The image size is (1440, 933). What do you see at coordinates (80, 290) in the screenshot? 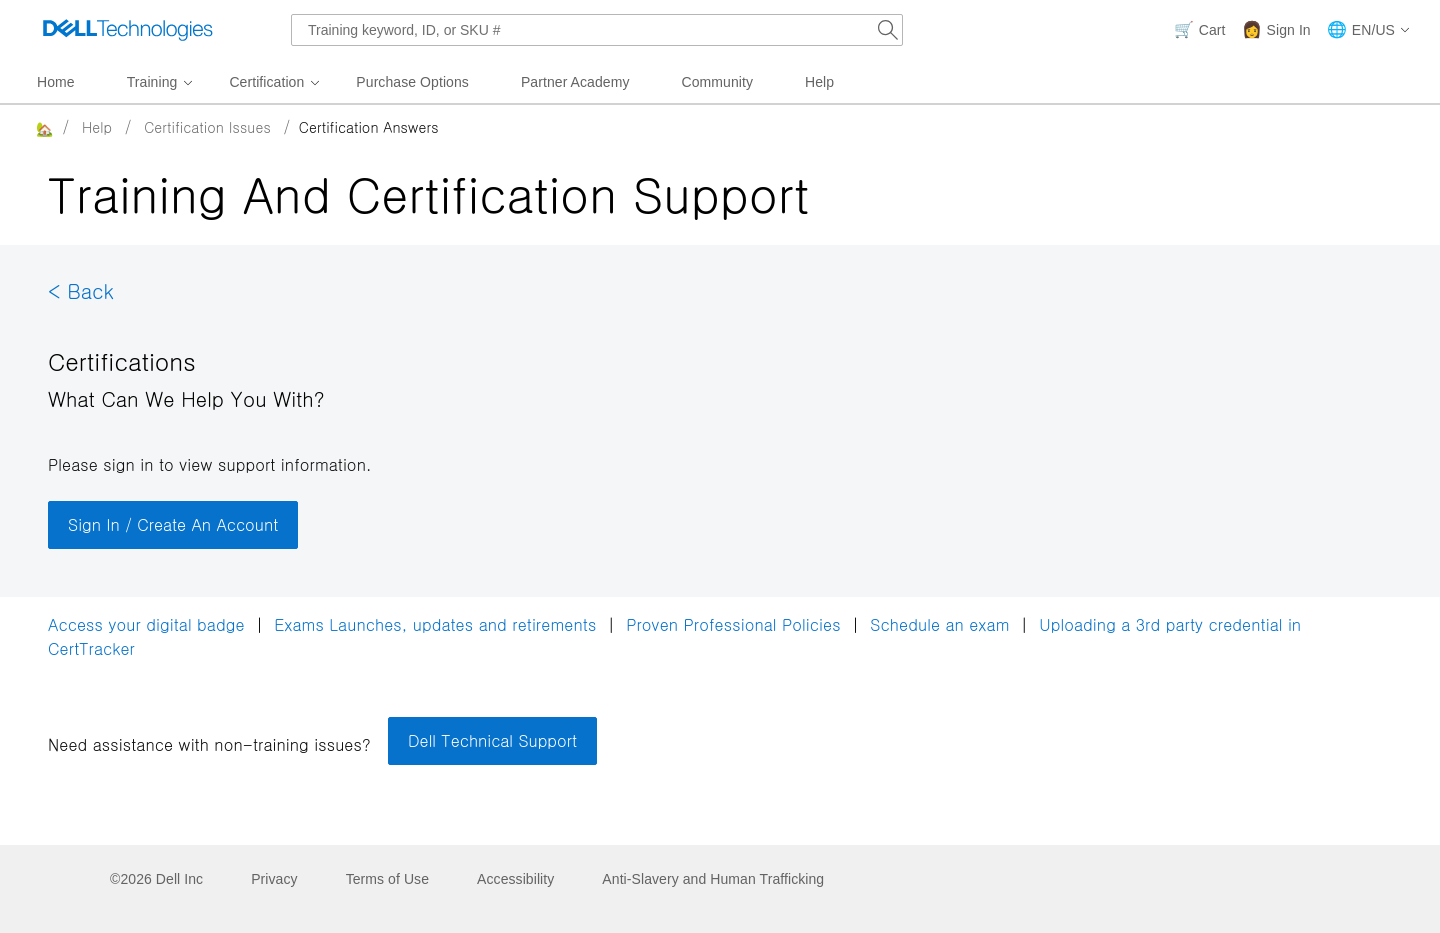
I see `< Back` at bounding box center [80, 290].